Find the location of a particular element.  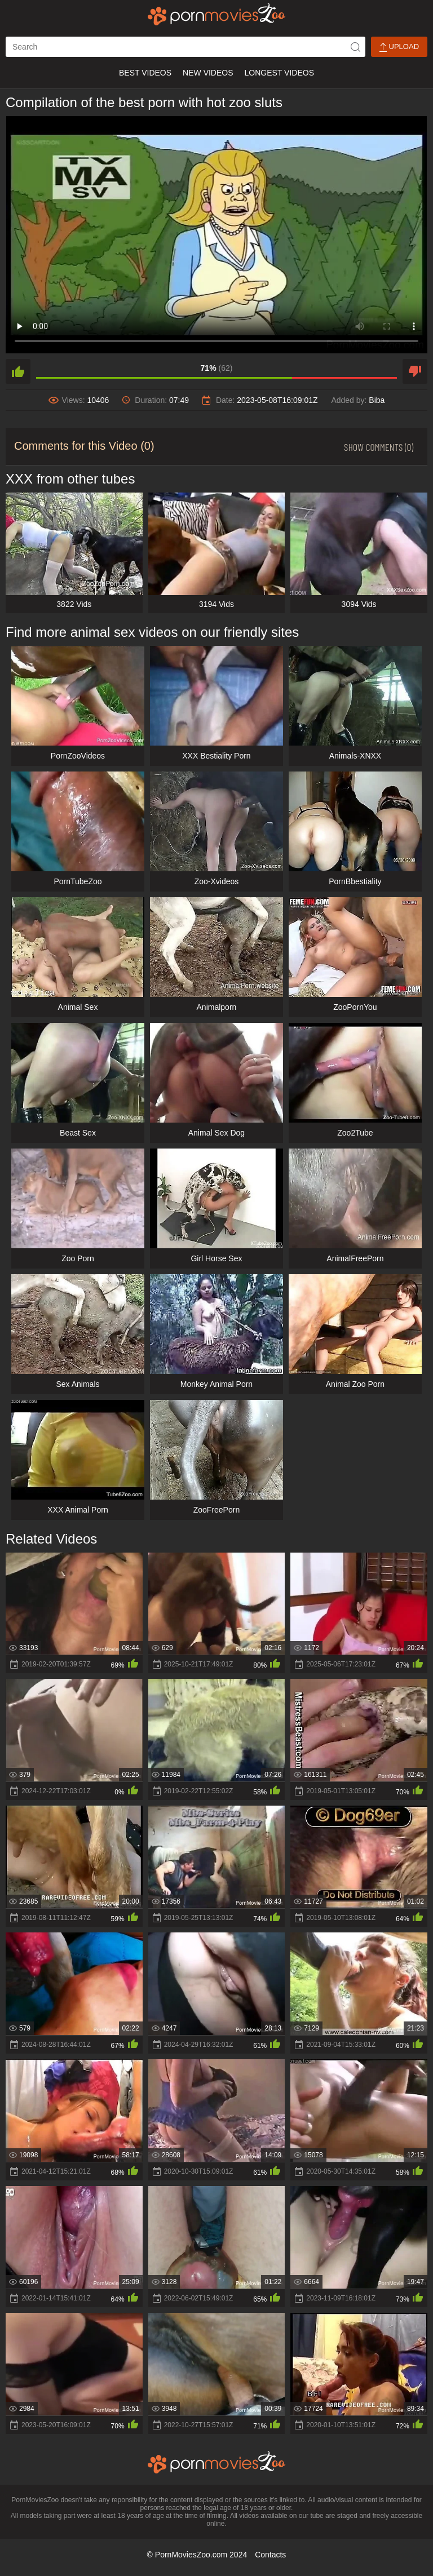

[dislike] is located at coordinates (415, 371).